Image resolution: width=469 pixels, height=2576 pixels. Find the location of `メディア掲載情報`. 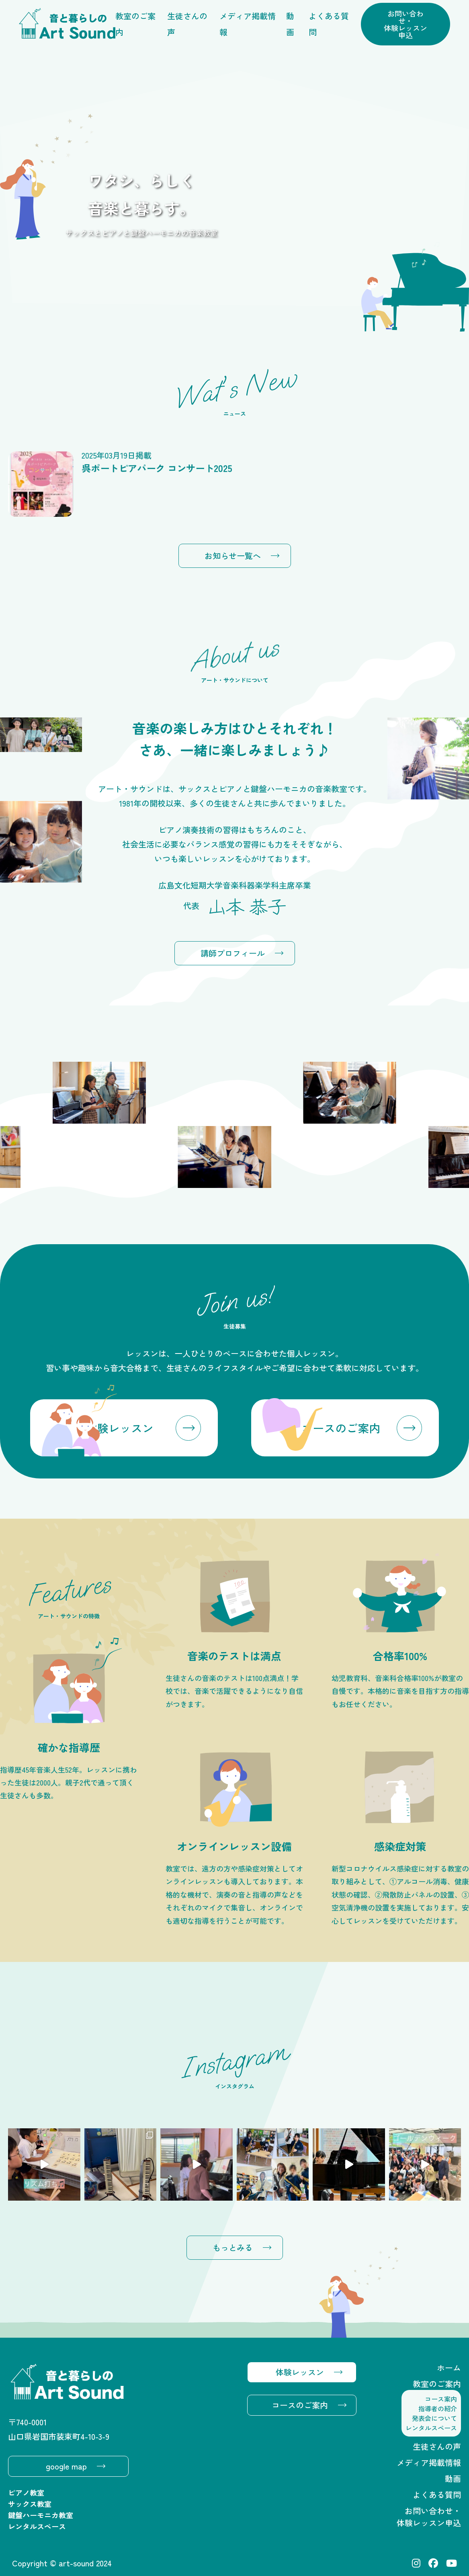

メディア掲載情報 is located at coordinates (247, 24).